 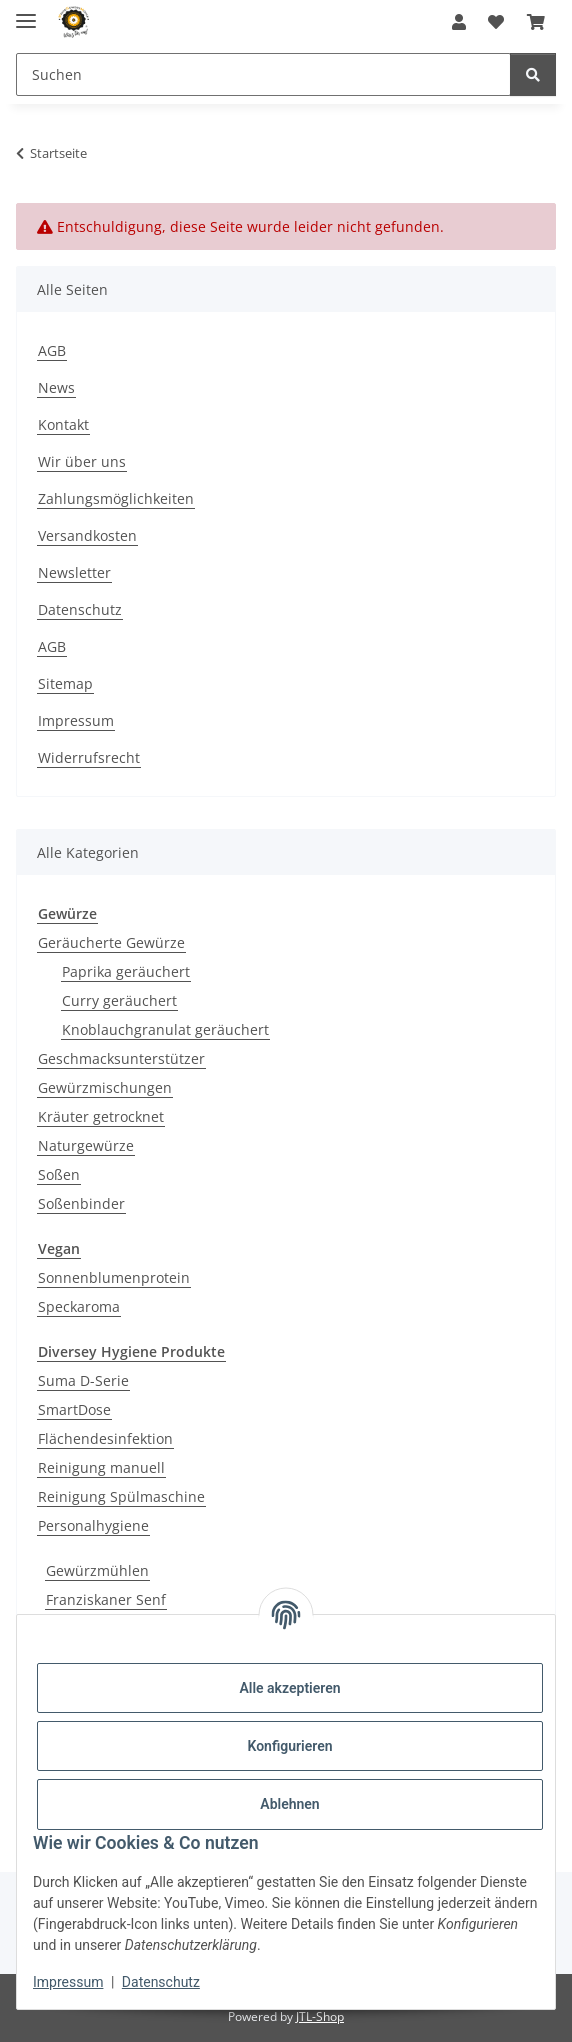 I want to click on Datenschutz, so click(x=161, y=1982).